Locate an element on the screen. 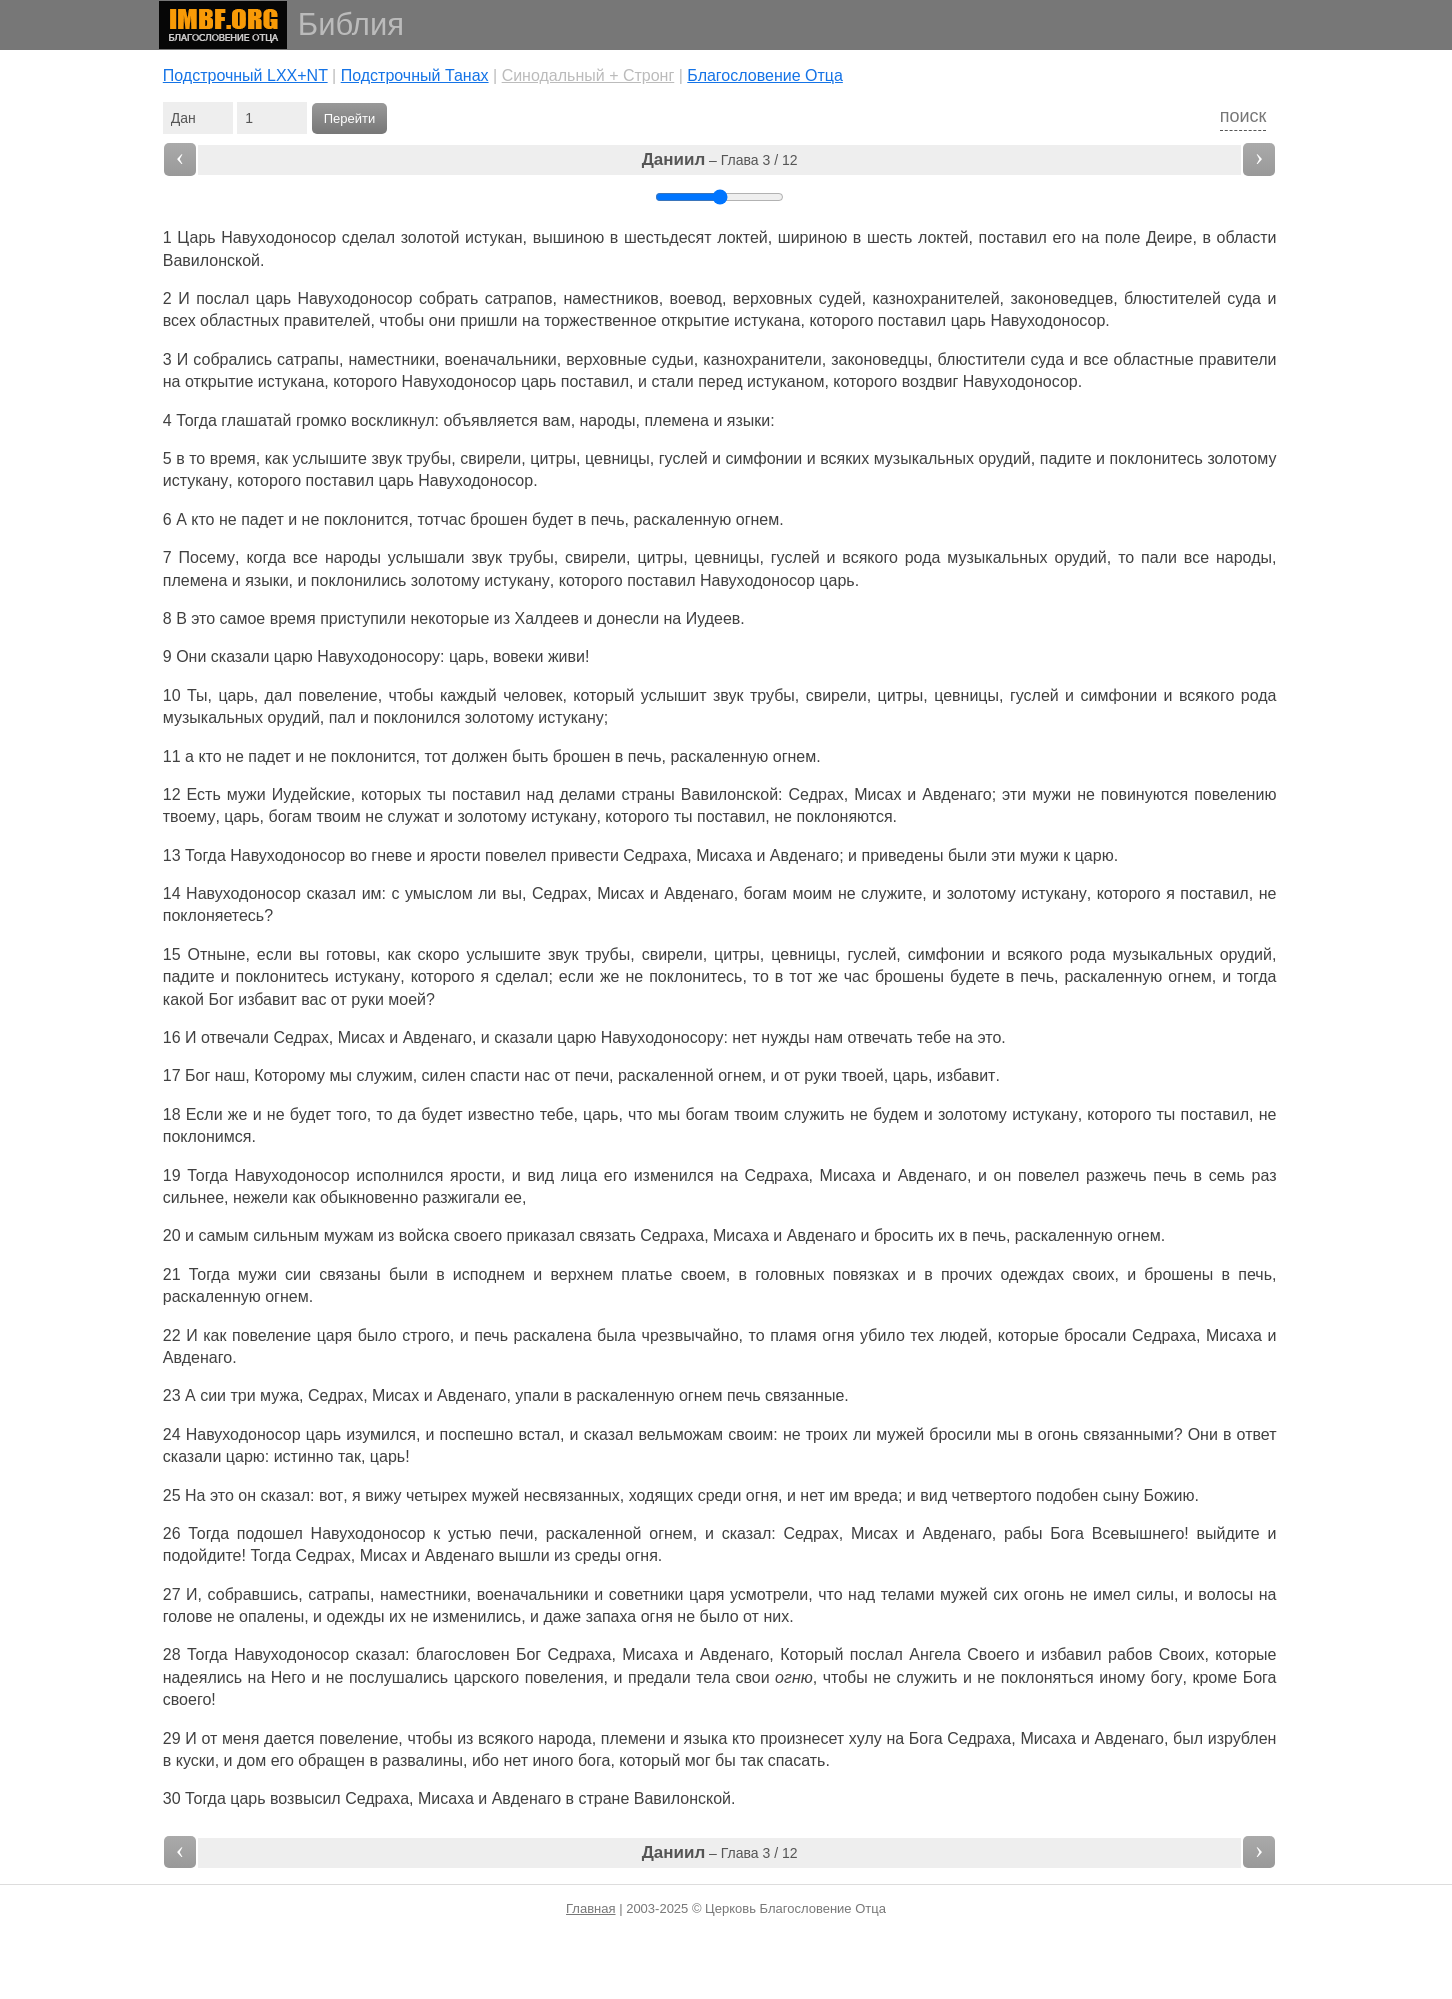 The image size is (1452, 1999). вышиною is located at coordinates (569, 237).